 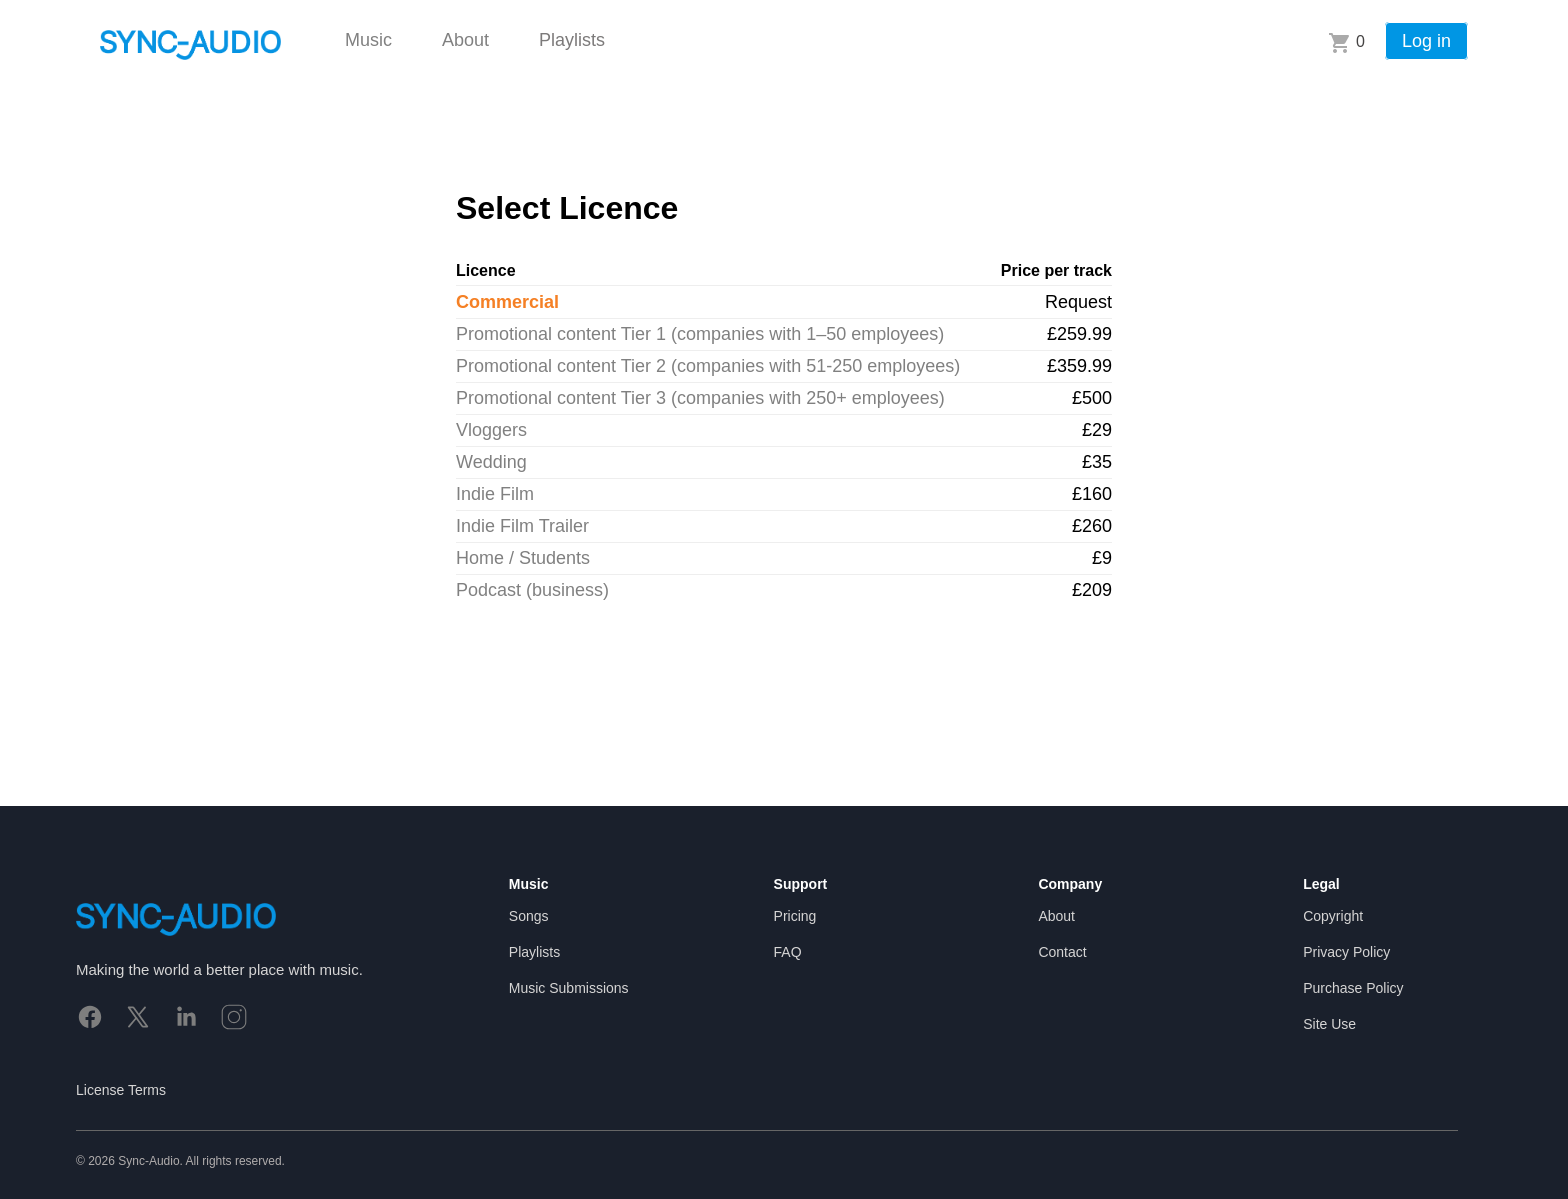 I want to click on £9, so click(x=1102, y=558).